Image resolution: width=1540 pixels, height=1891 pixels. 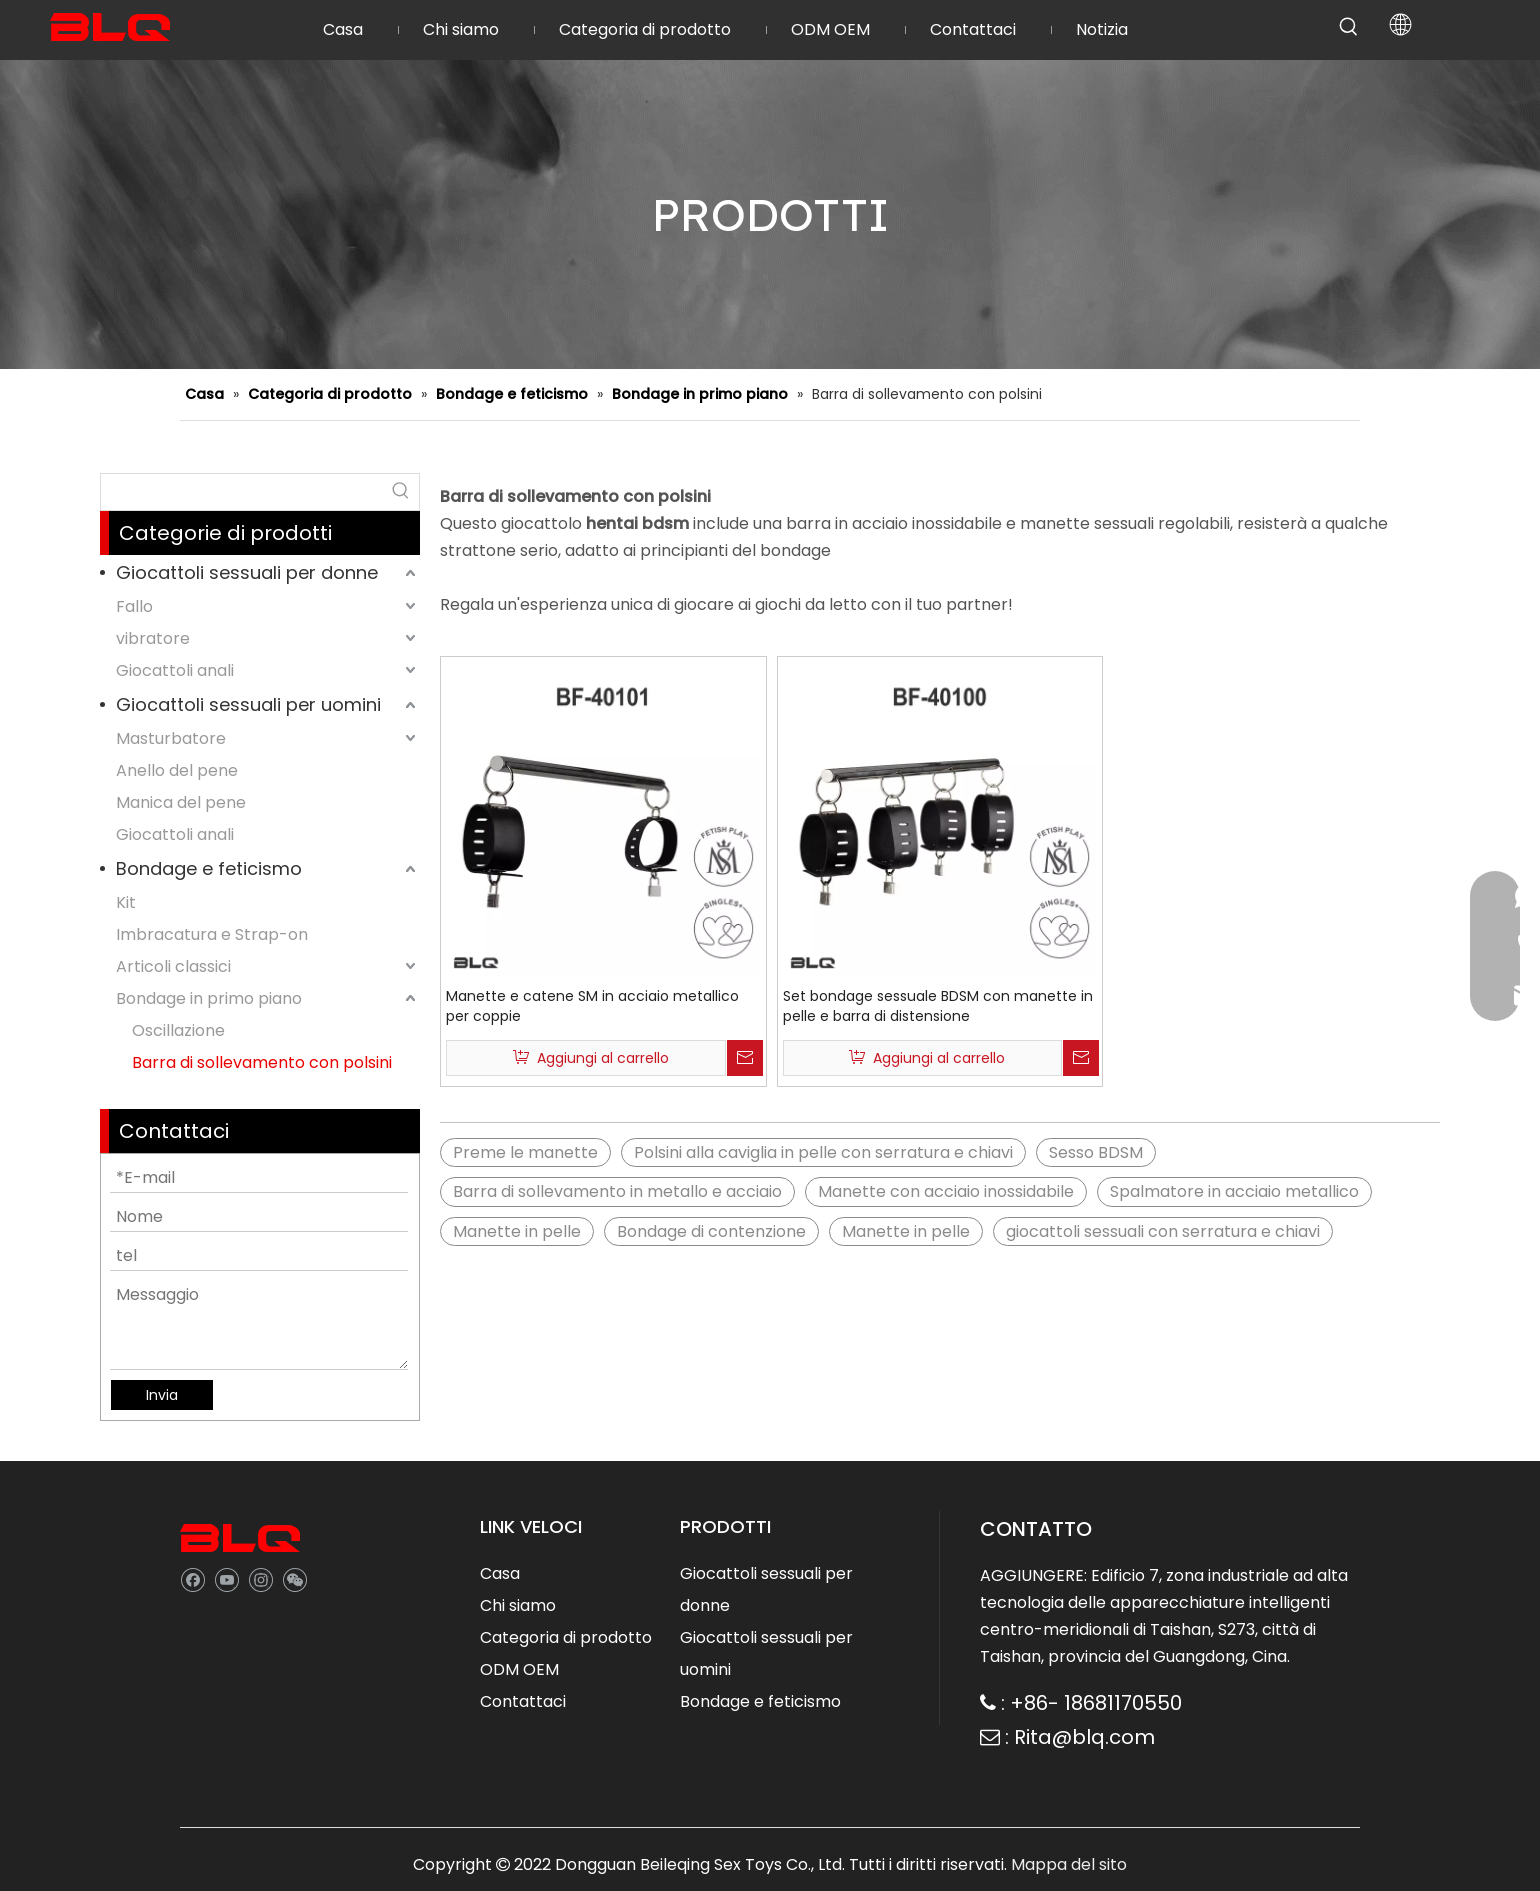 I want to click on Invia, so click(x=162, y=1395).